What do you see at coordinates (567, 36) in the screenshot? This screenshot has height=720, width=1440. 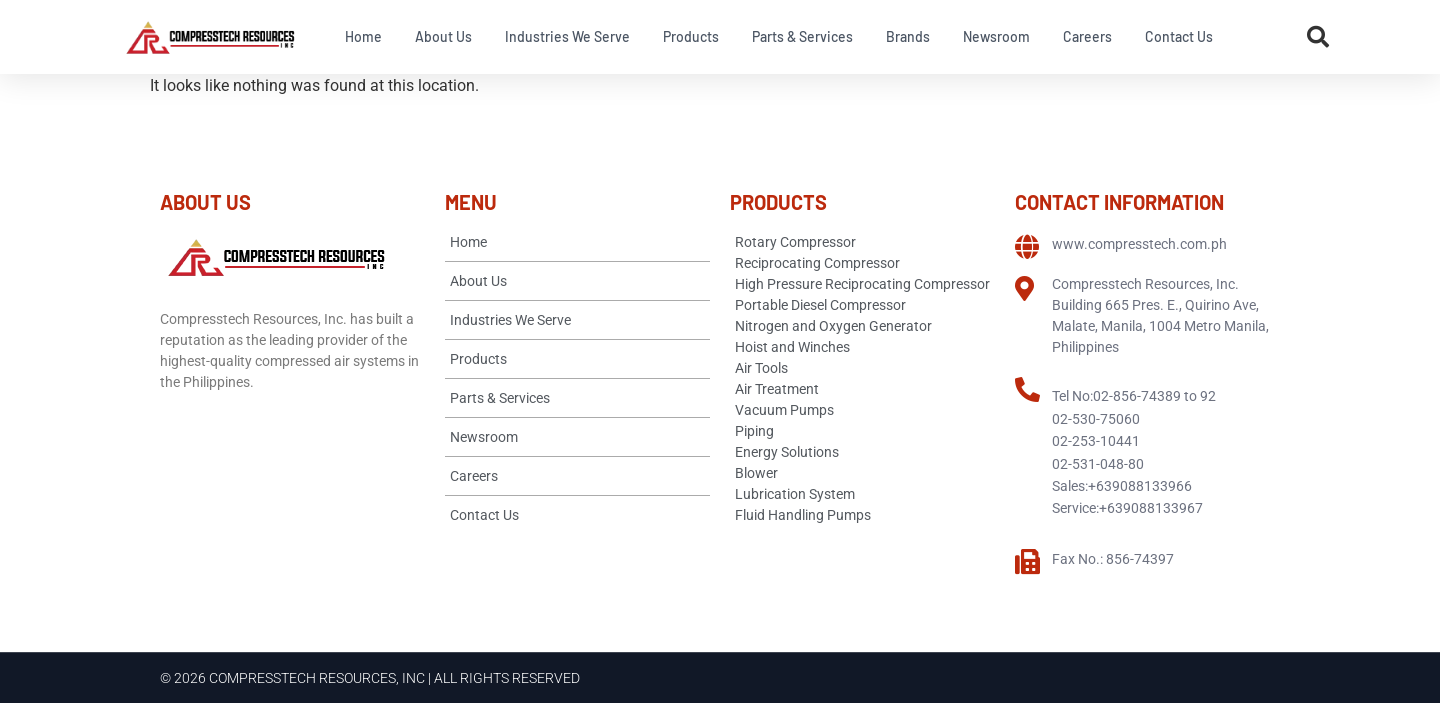 I see `Industries We Serve` at bounding box center [567, 36].